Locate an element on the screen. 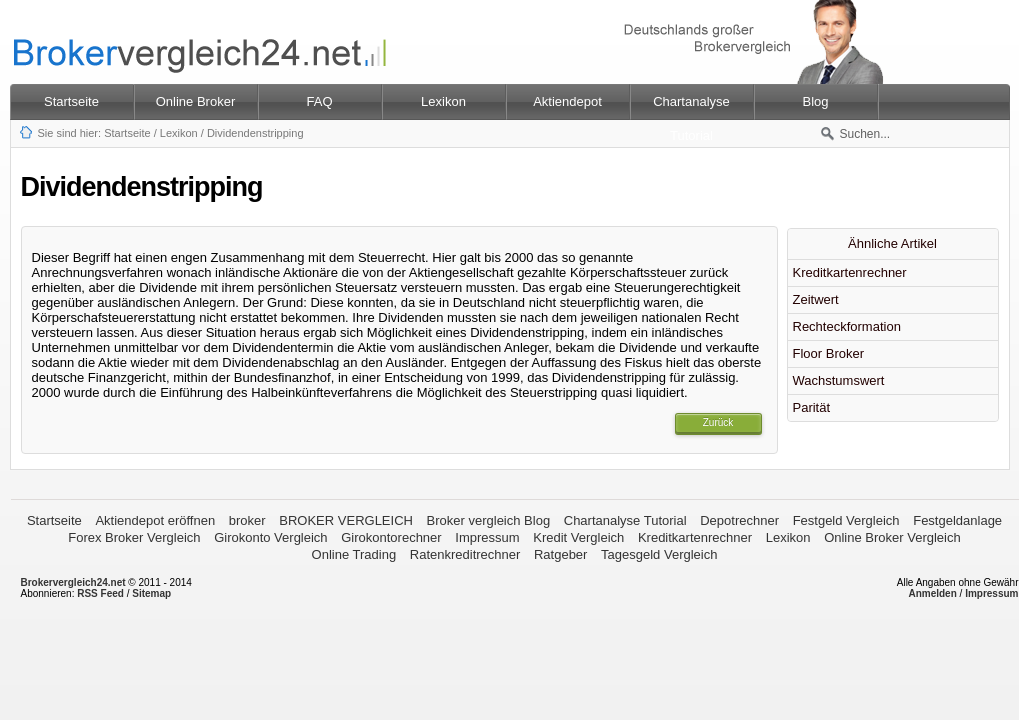 The width and height of the screenshot is (1019, 720). Wachstumswert is located at coordinates (839, 380).